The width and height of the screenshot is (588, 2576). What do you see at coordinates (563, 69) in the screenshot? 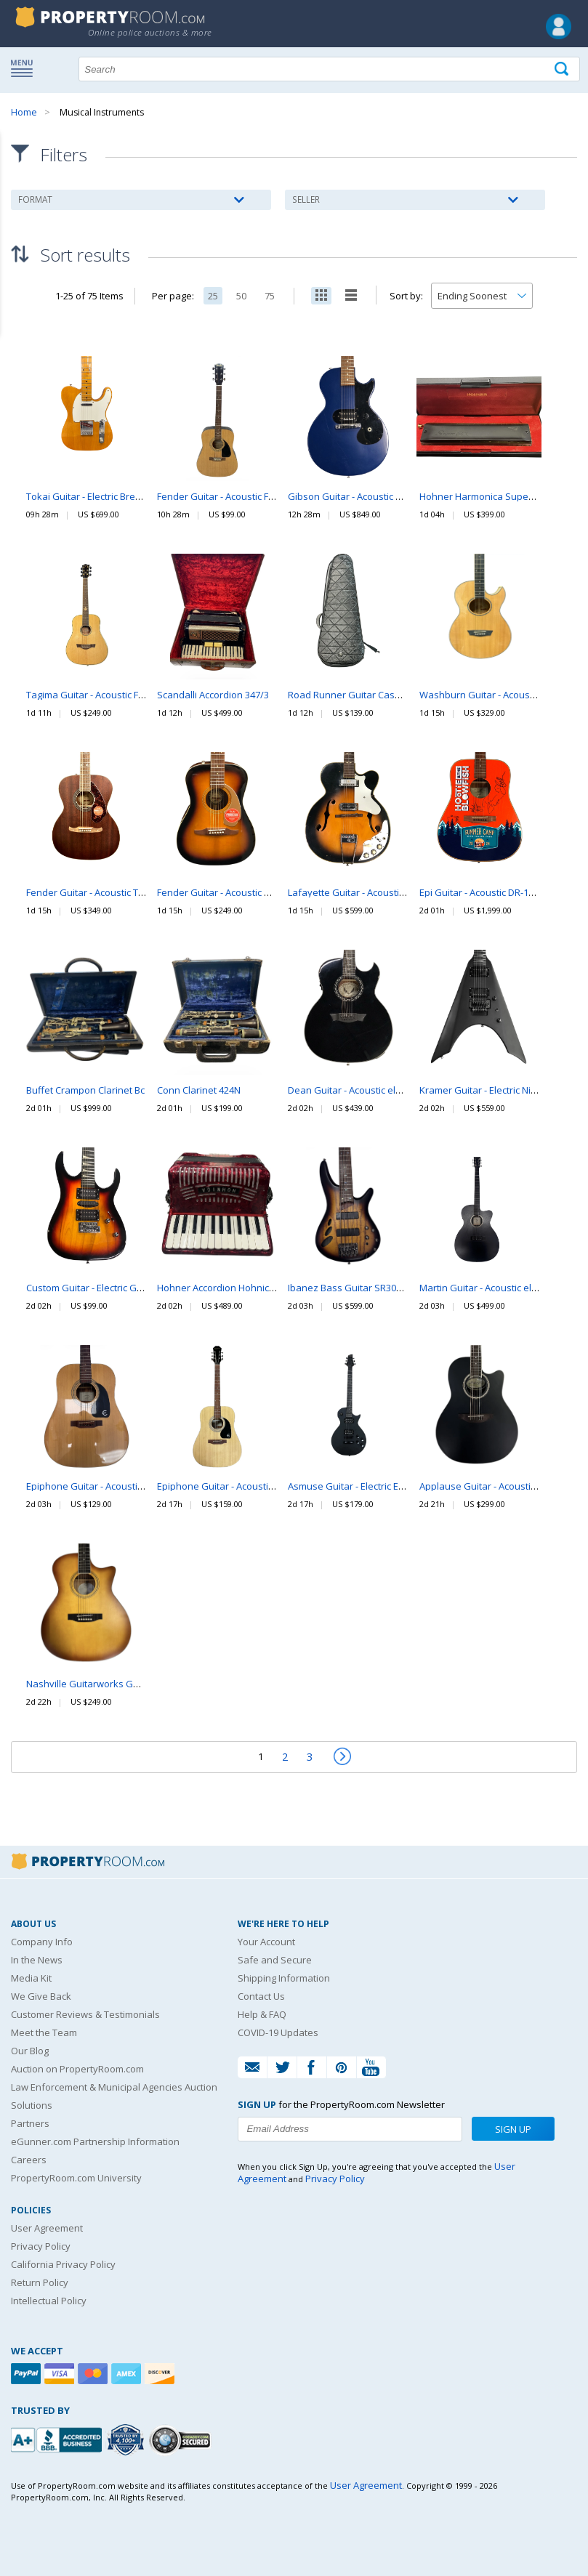
I see `[Tap here to perform a search]` at bounding box center [563, 69].